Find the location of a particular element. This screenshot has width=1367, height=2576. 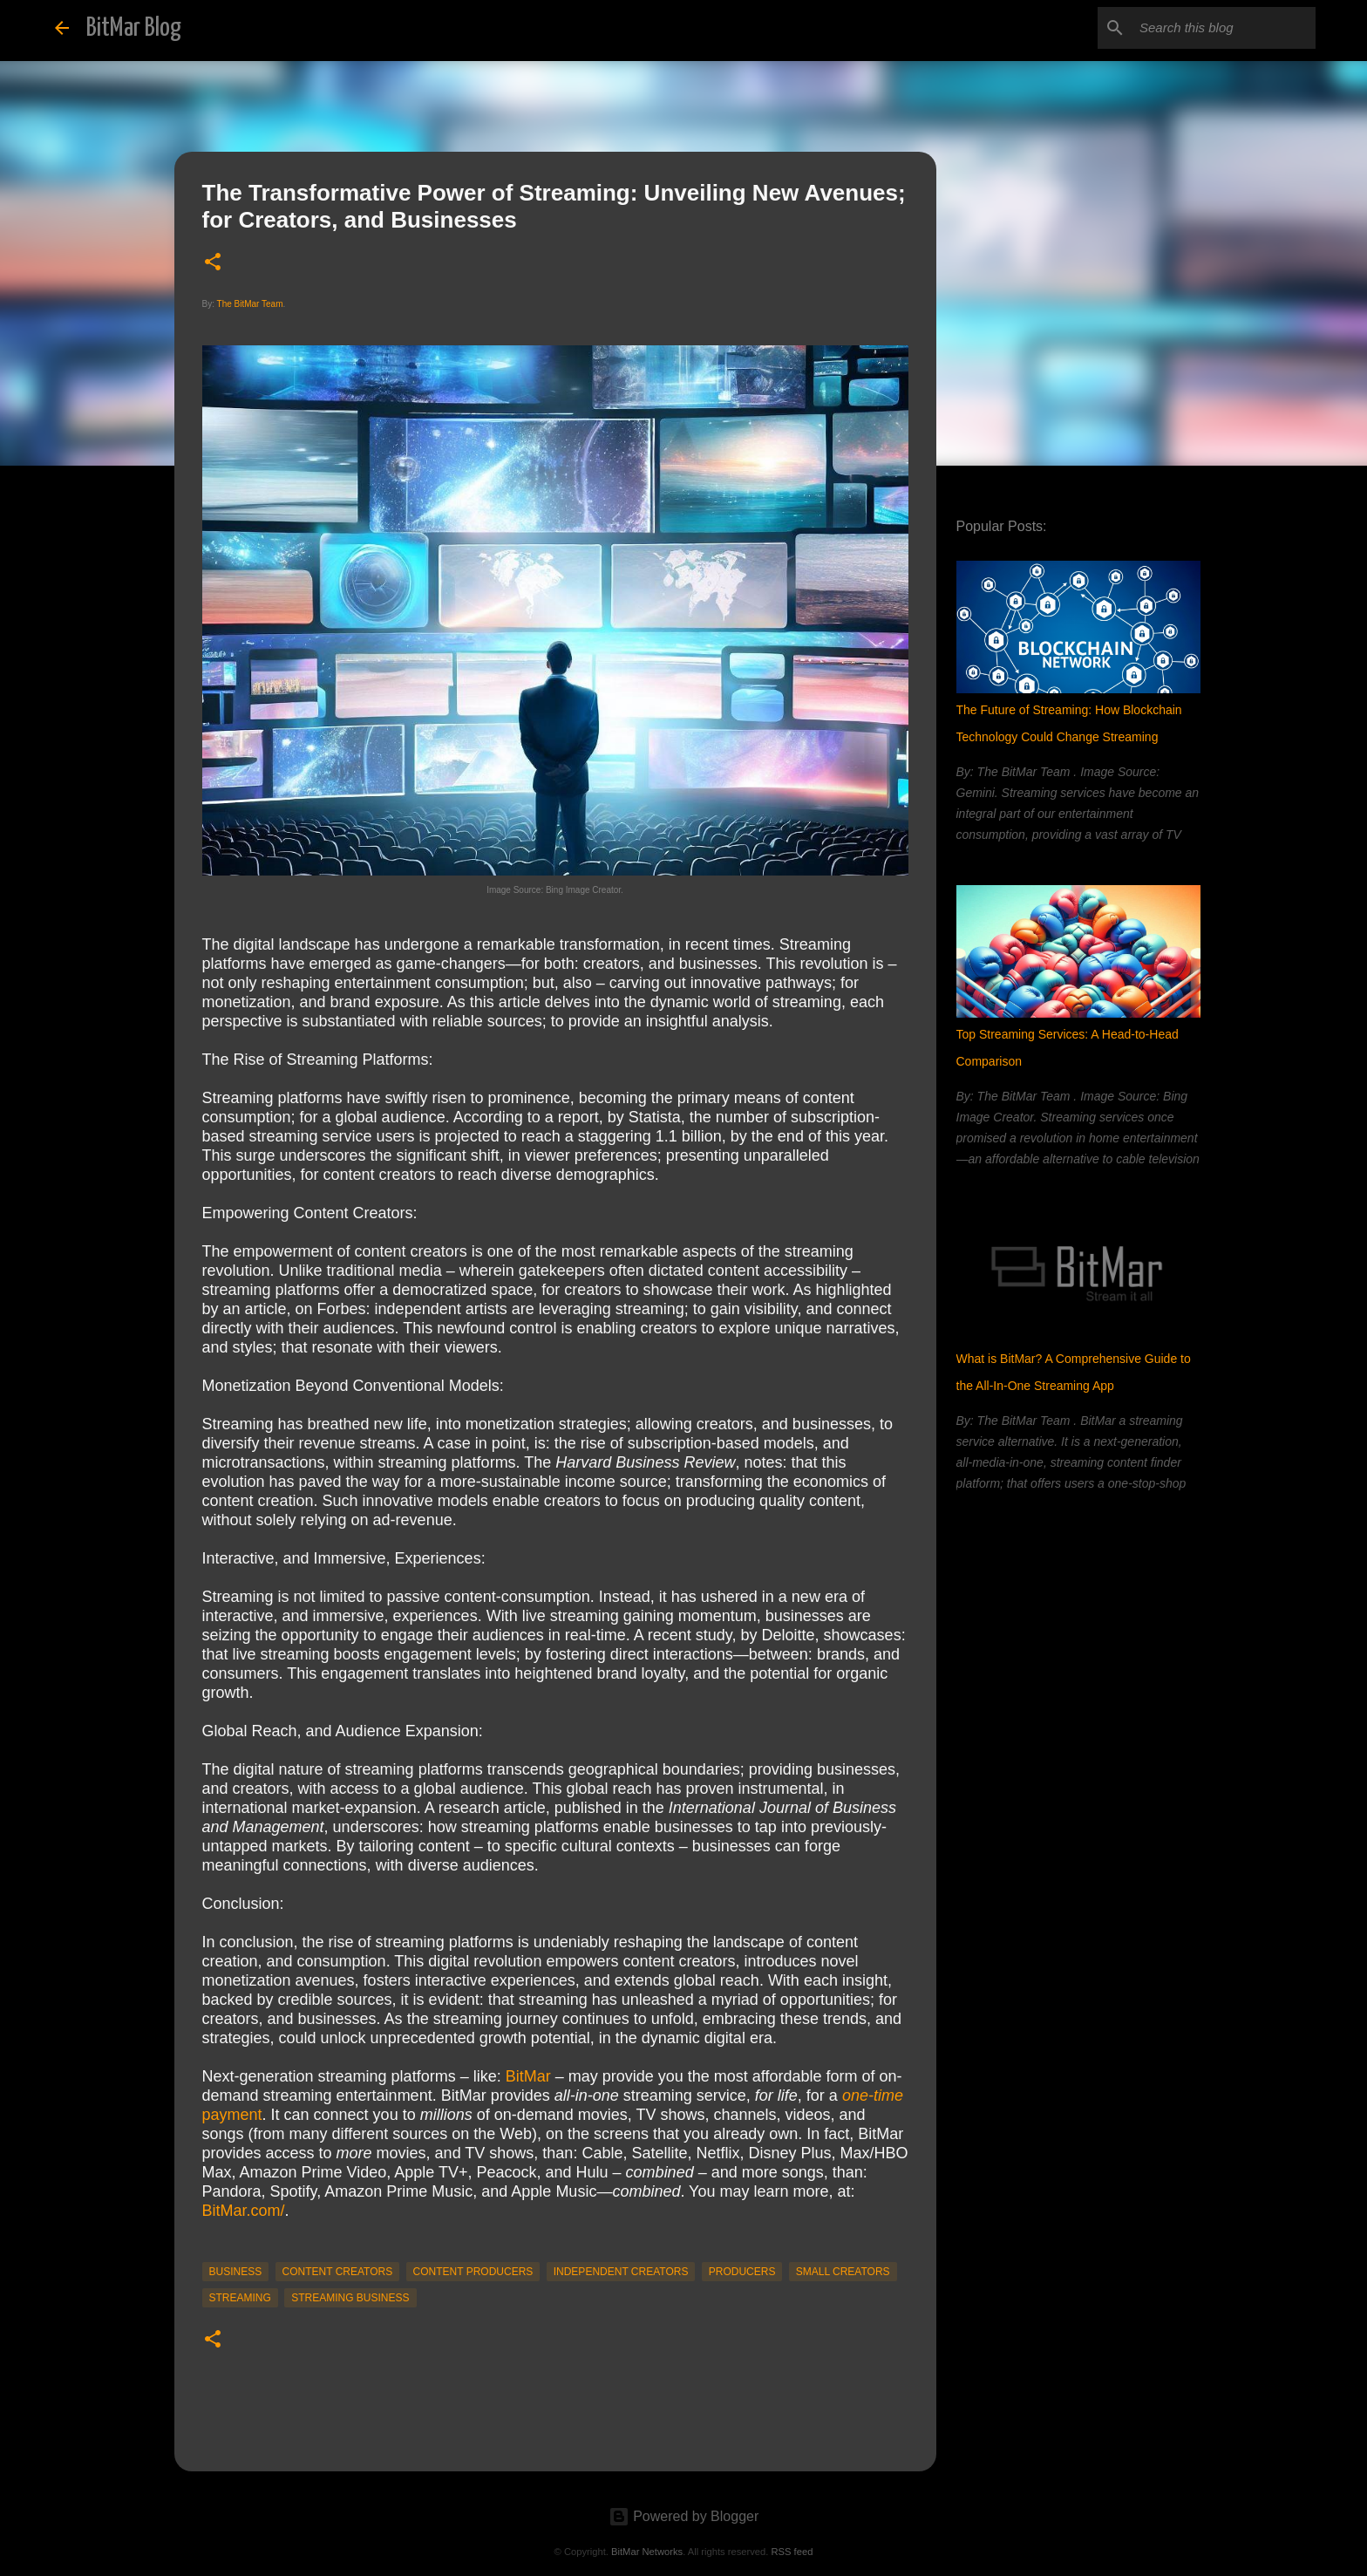

BitMar.com/ is located at coordinates (243, 2210).